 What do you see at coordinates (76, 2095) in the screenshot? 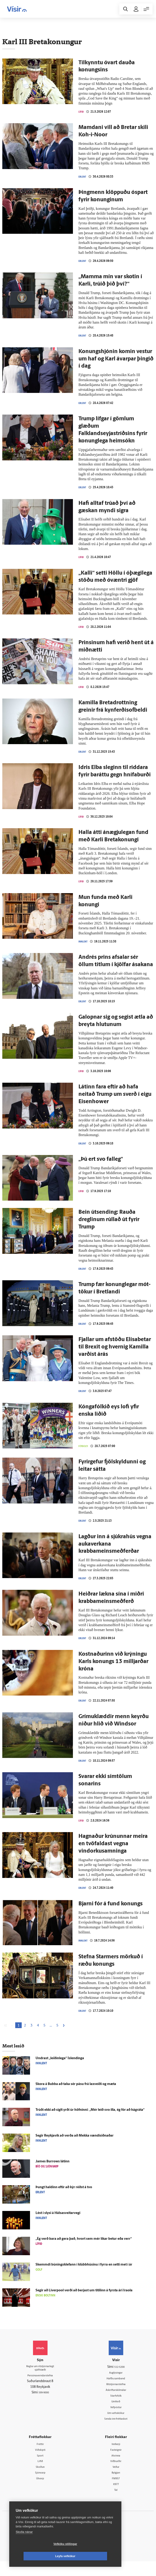
I see `Skora á Bubba að taka sér pásu frá lax­veiði og mæta` at bounding box center [76, 2095].